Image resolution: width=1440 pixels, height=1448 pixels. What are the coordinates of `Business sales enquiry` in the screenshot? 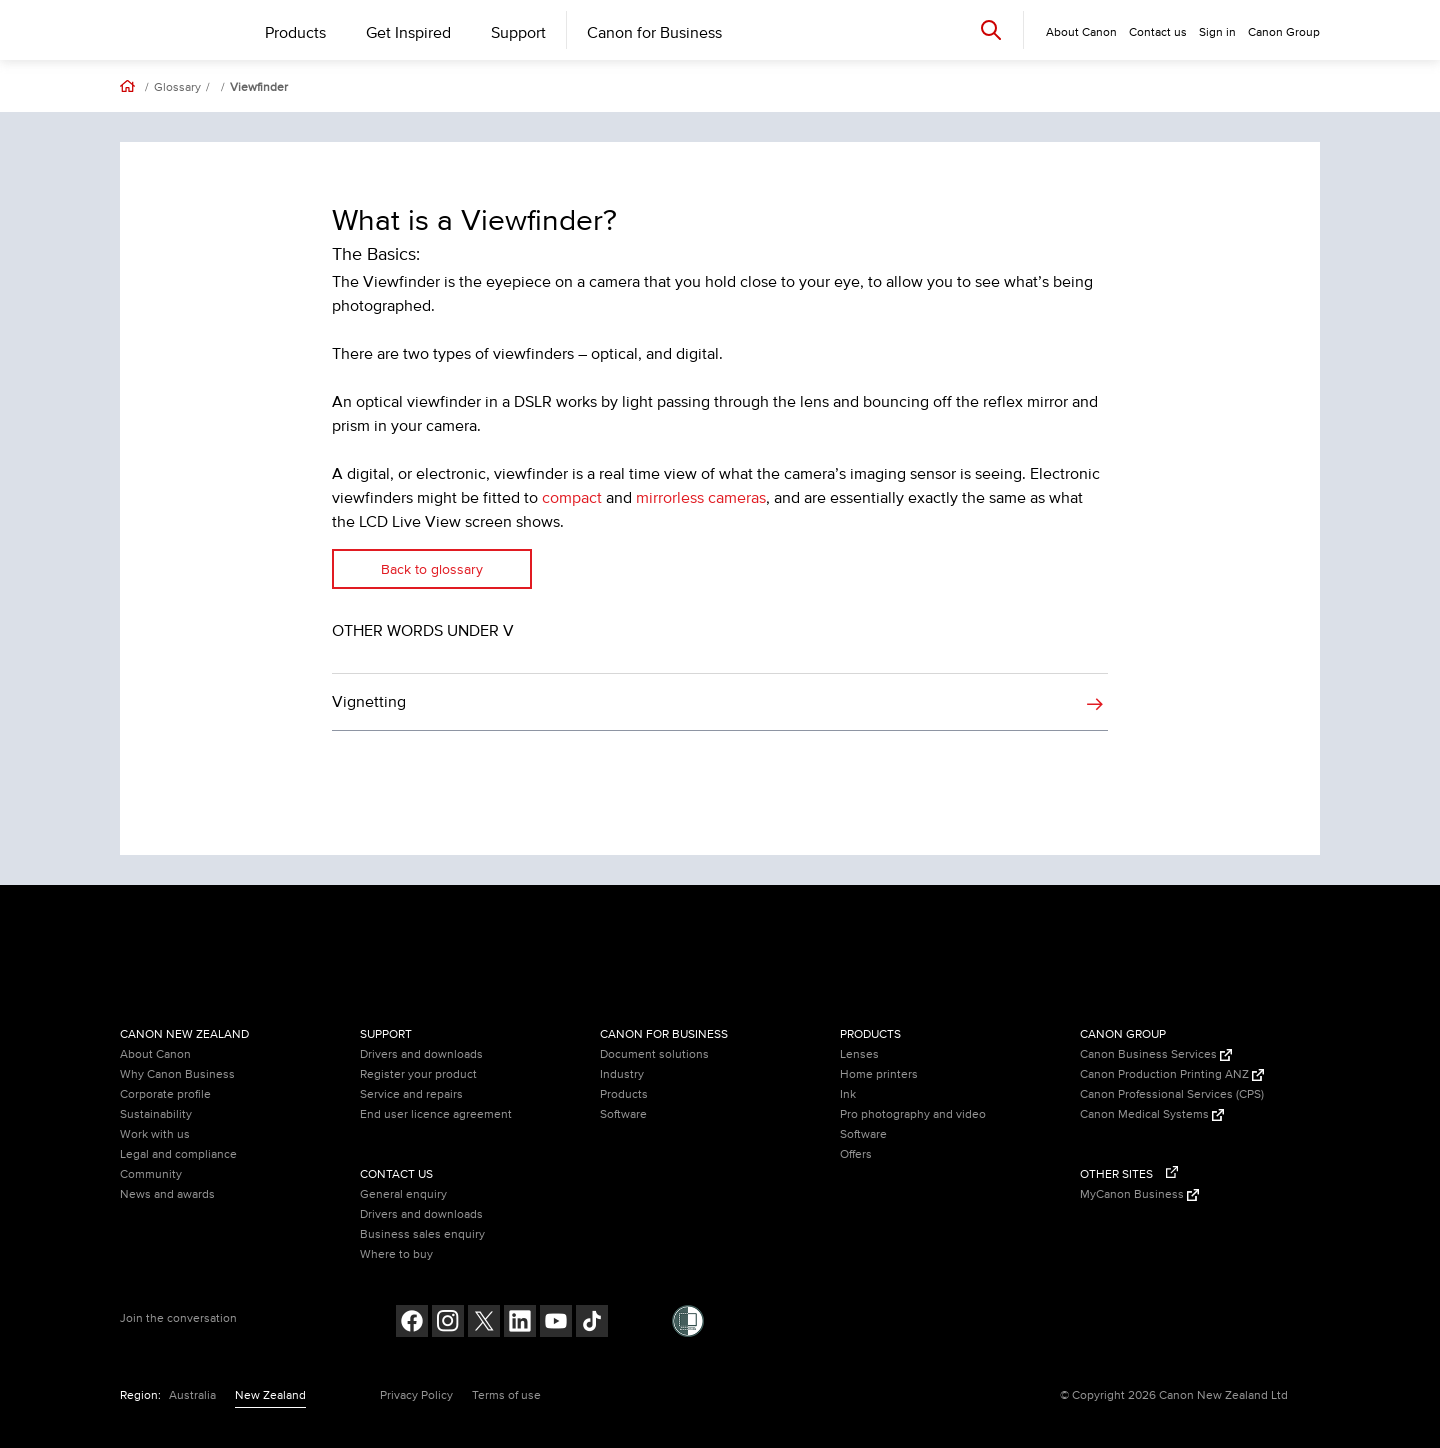 It's located at (422, 1234).